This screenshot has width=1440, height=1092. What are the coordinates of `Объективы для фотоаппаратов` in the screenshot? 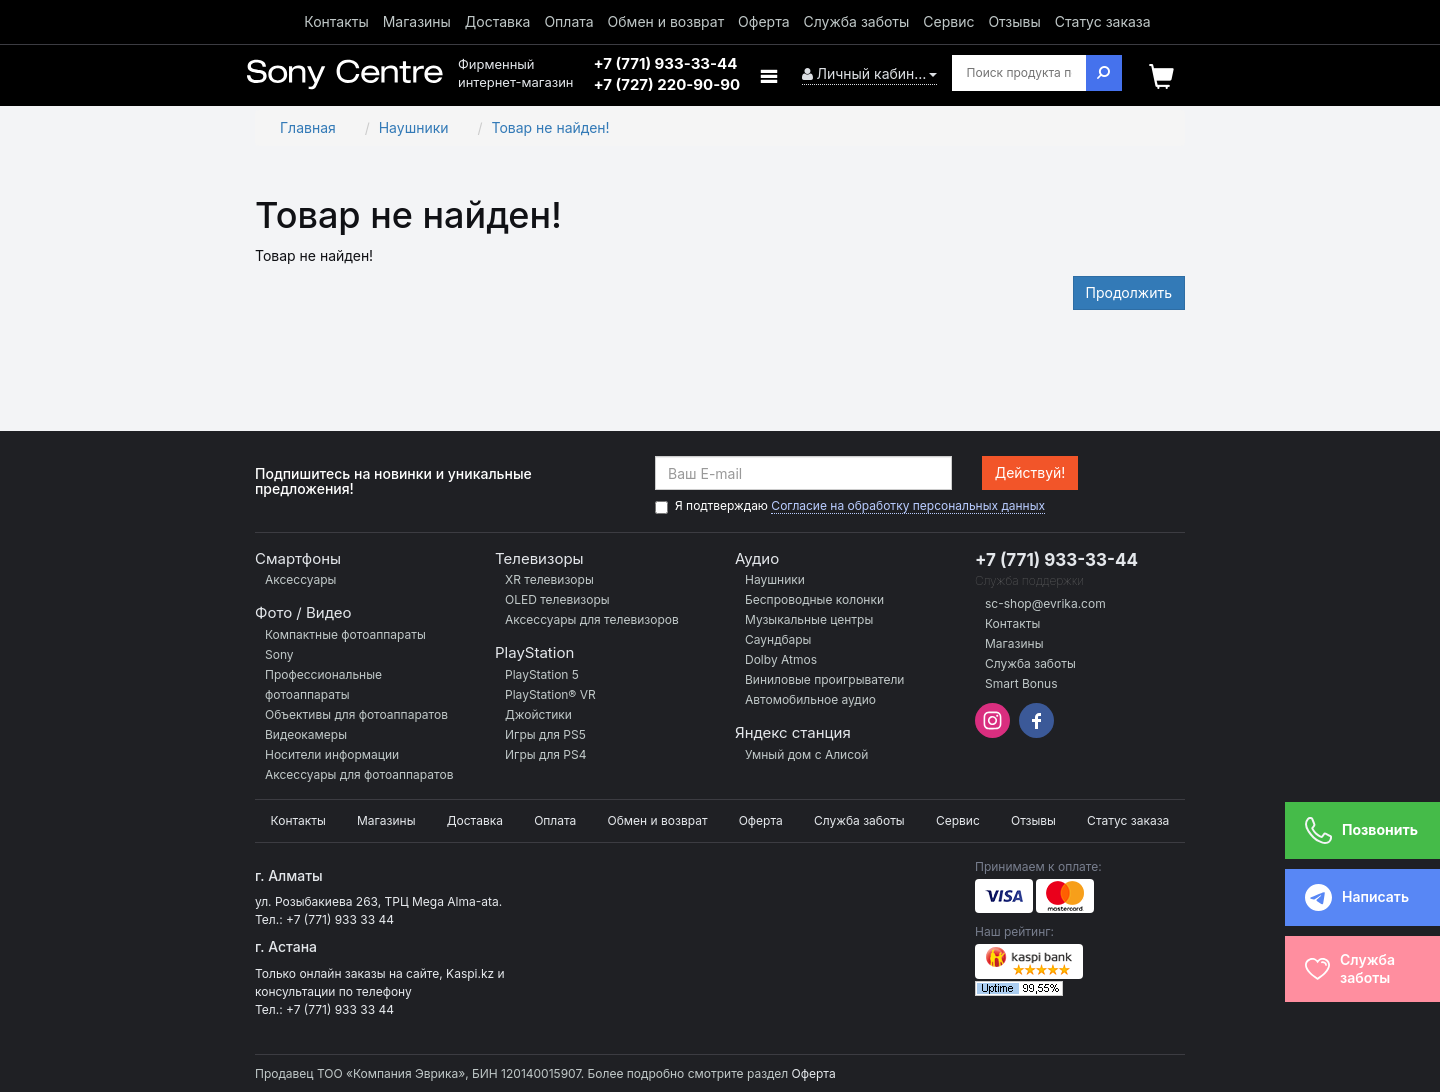 It's located at (356, 714).